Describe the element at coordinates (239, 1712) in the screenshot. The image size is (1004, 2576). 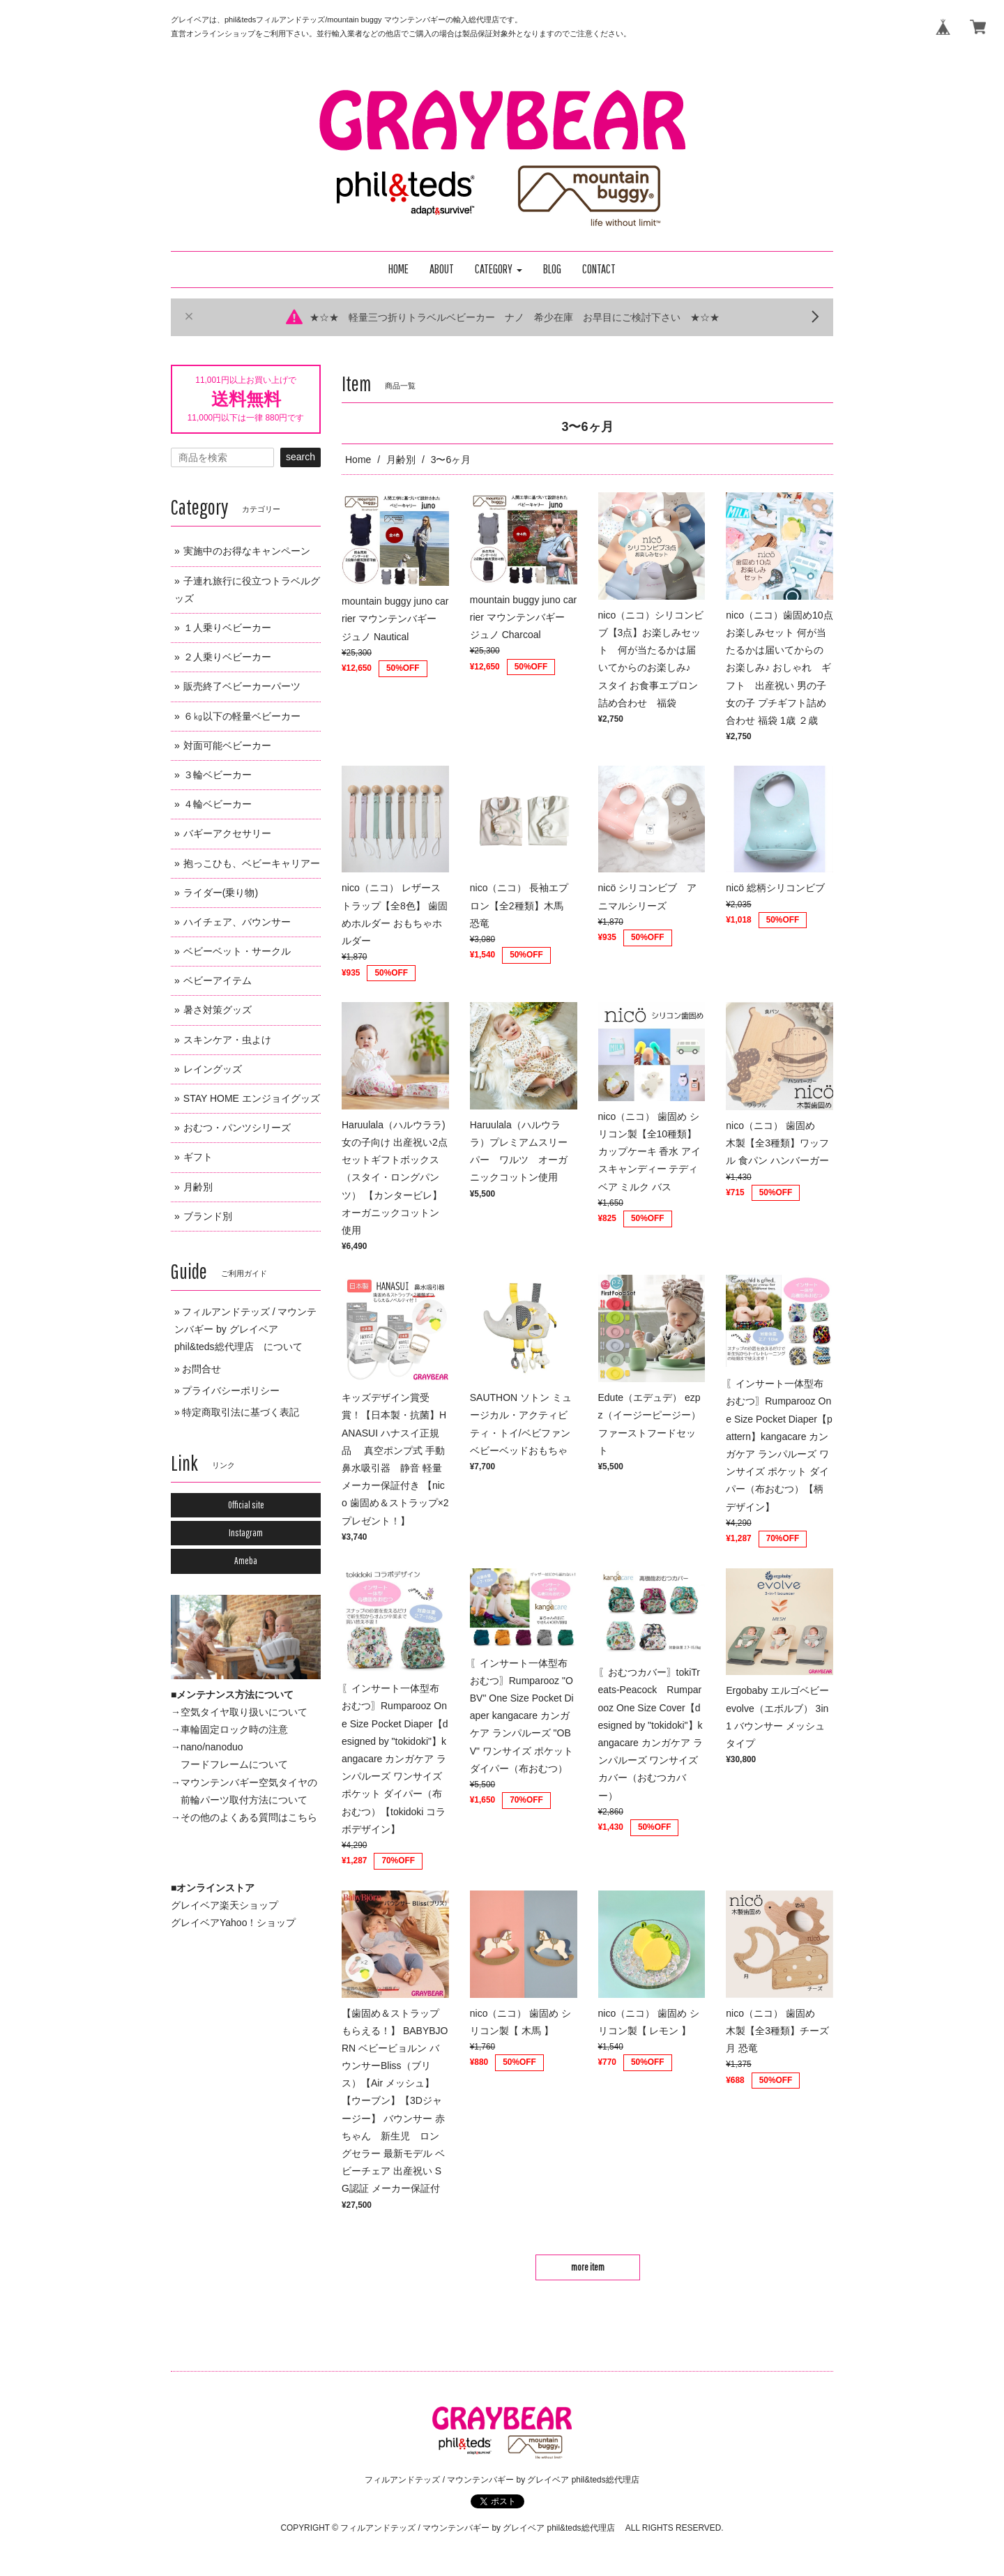
I see `→空気タイヤ取り扱いについて` at that location.